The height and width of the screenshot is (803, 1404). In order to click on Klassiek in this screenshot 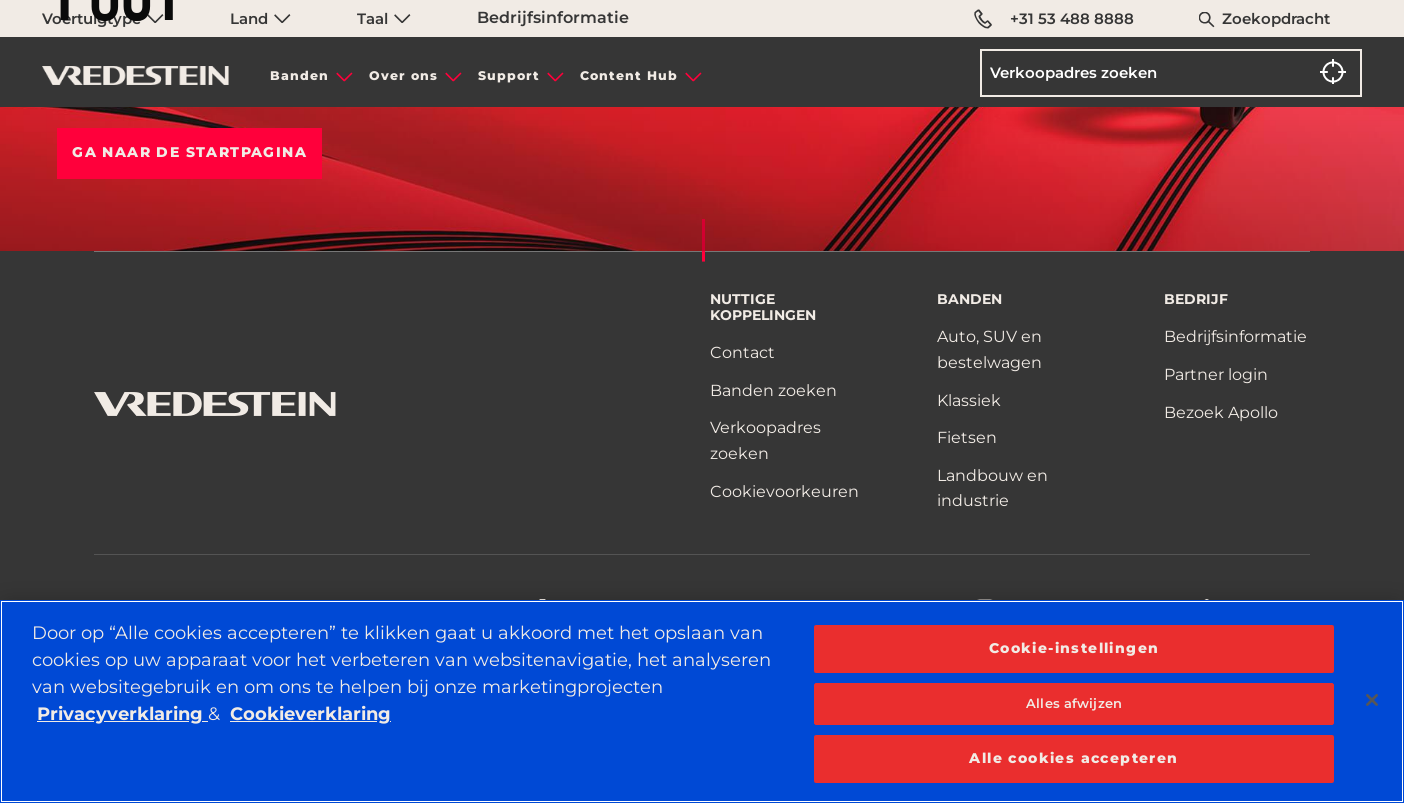, I will do `click(969, 400)`.